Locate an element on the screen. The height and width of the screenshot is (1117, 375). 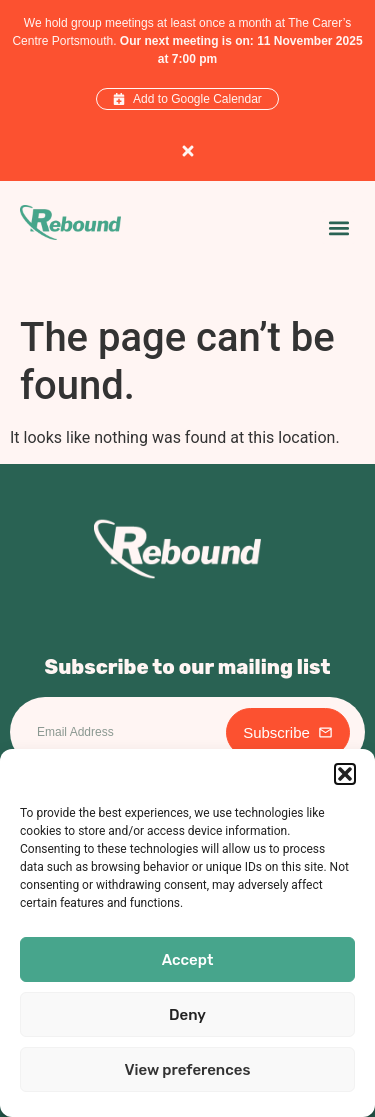
Deny is located at coordinates (187, 1015).